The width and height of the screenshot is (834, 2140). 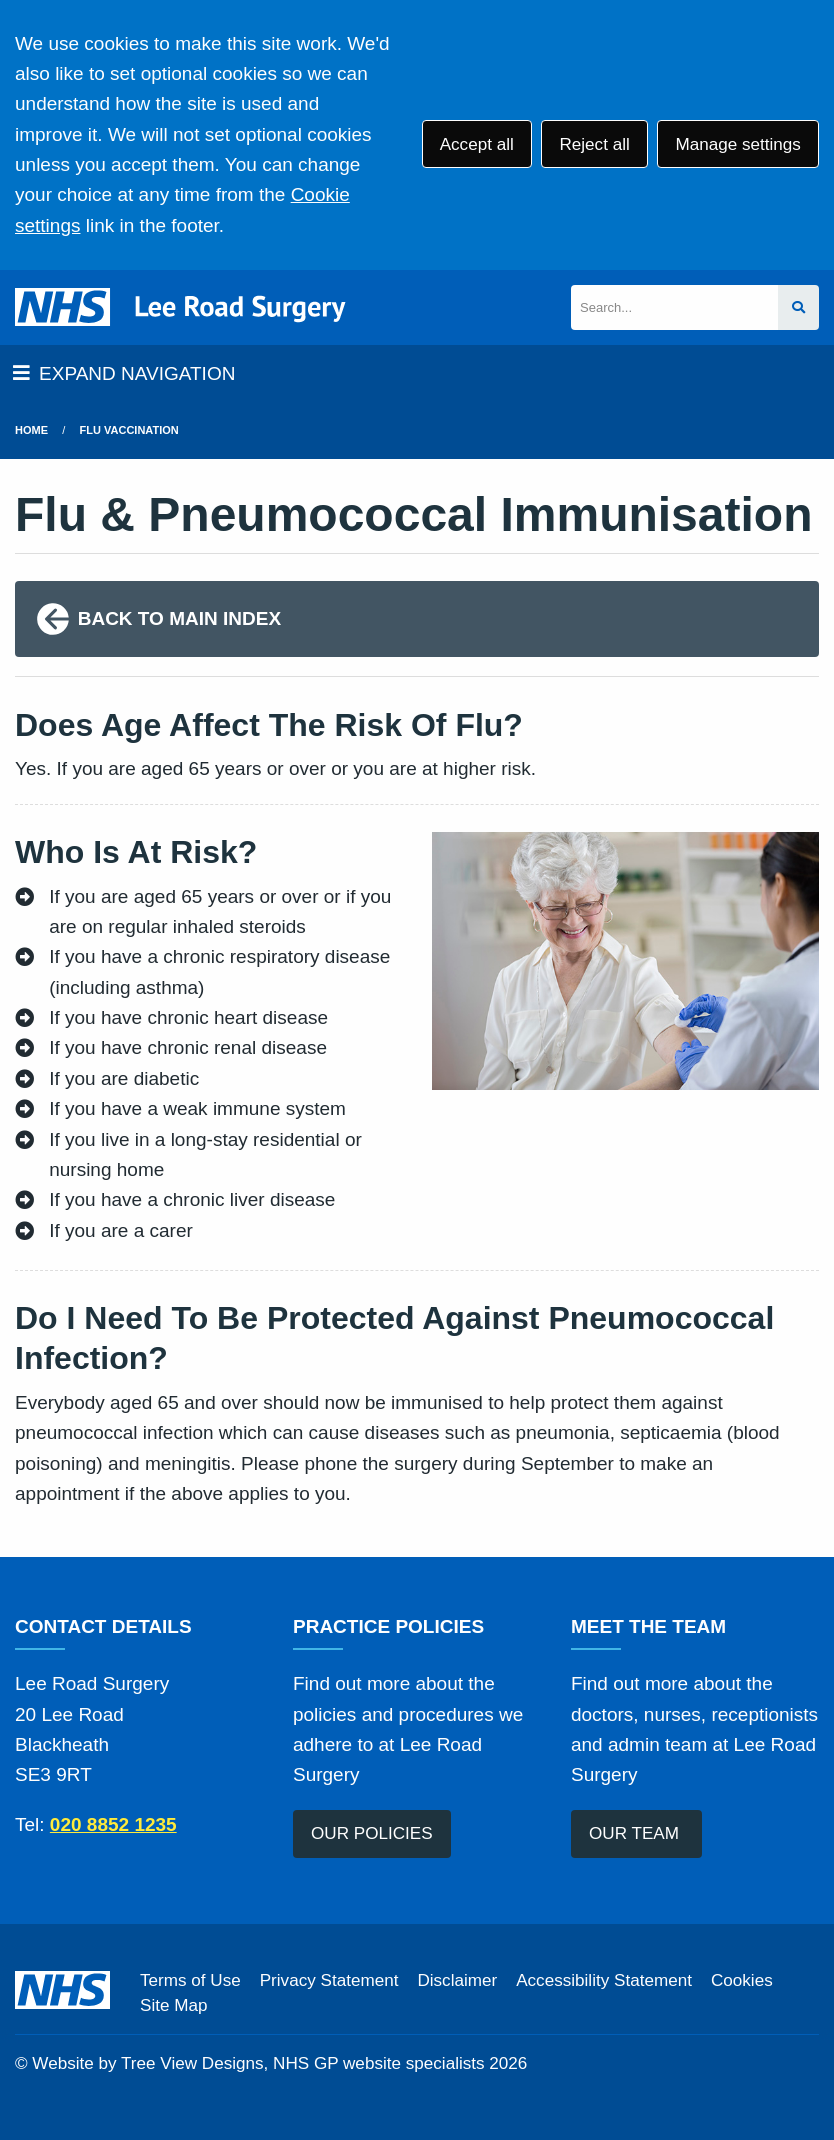 What do you see at coordinates (190, 1980) in the screenshot?
I see `Terms of Use` at bounding box center [190, 1980].